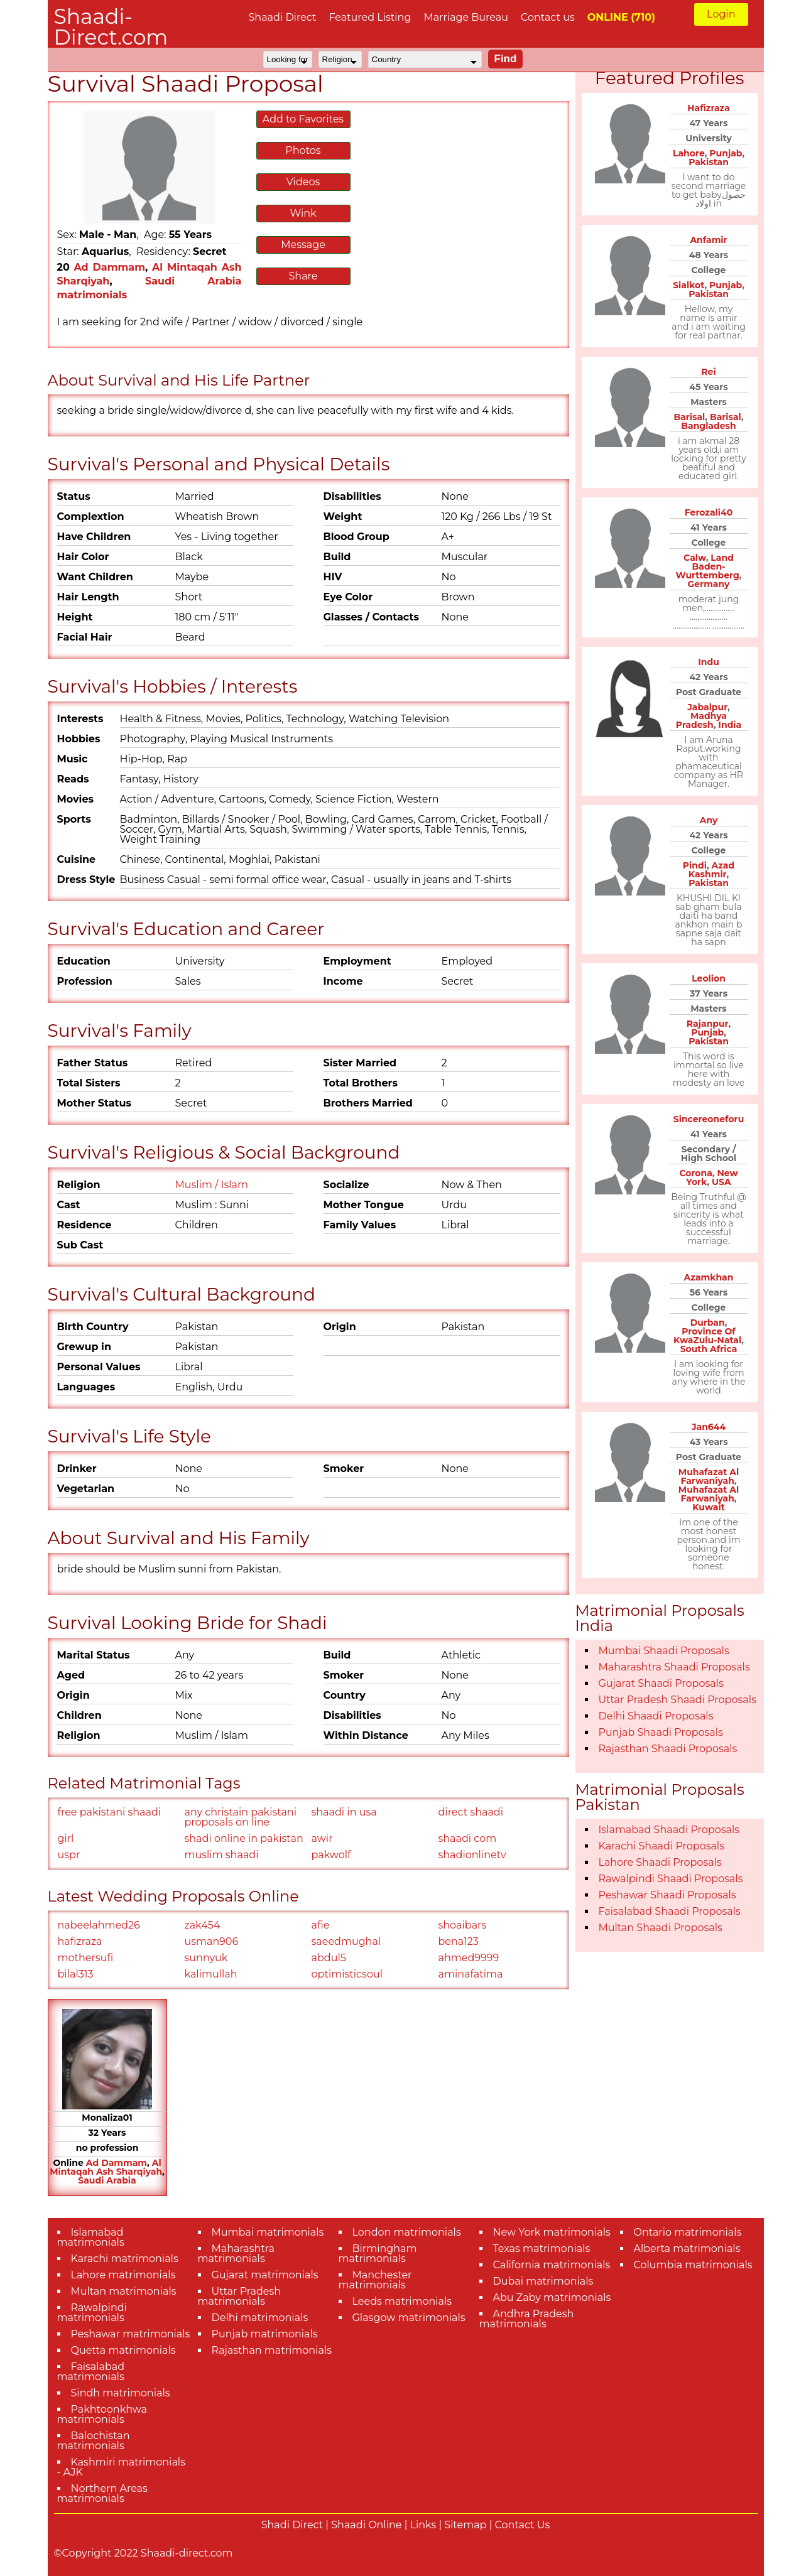 The width and height of the screenshot is (811, 2576). What do you see at coordinates (378, 2254) in the screenshot?
I see `Birmingham matrimonials` at bounding box center [378, 2254].